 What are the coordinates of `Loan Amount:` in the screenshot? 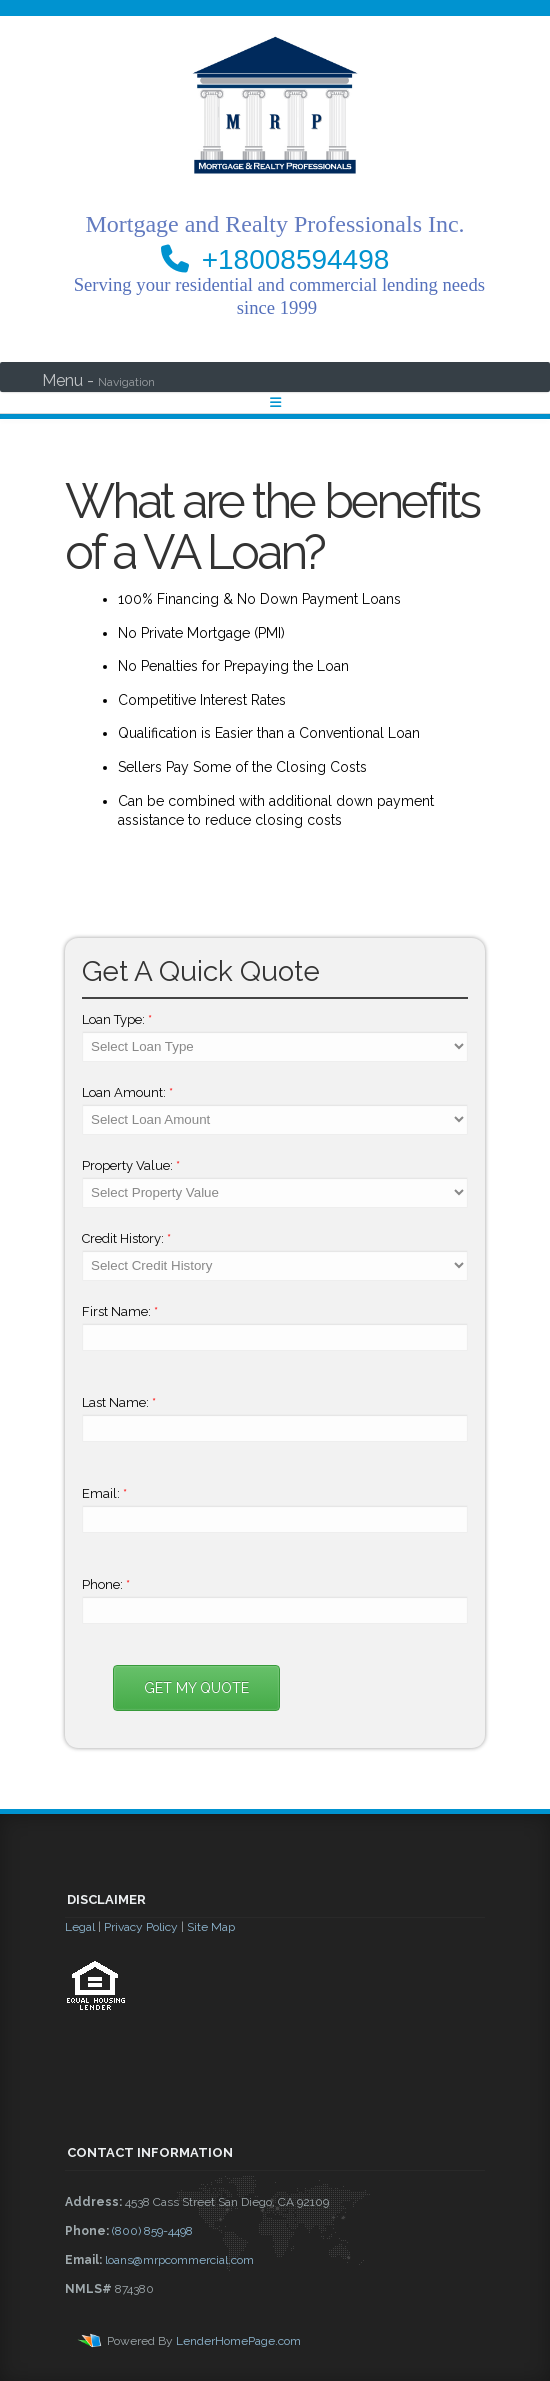 It's located at (127, 1092).